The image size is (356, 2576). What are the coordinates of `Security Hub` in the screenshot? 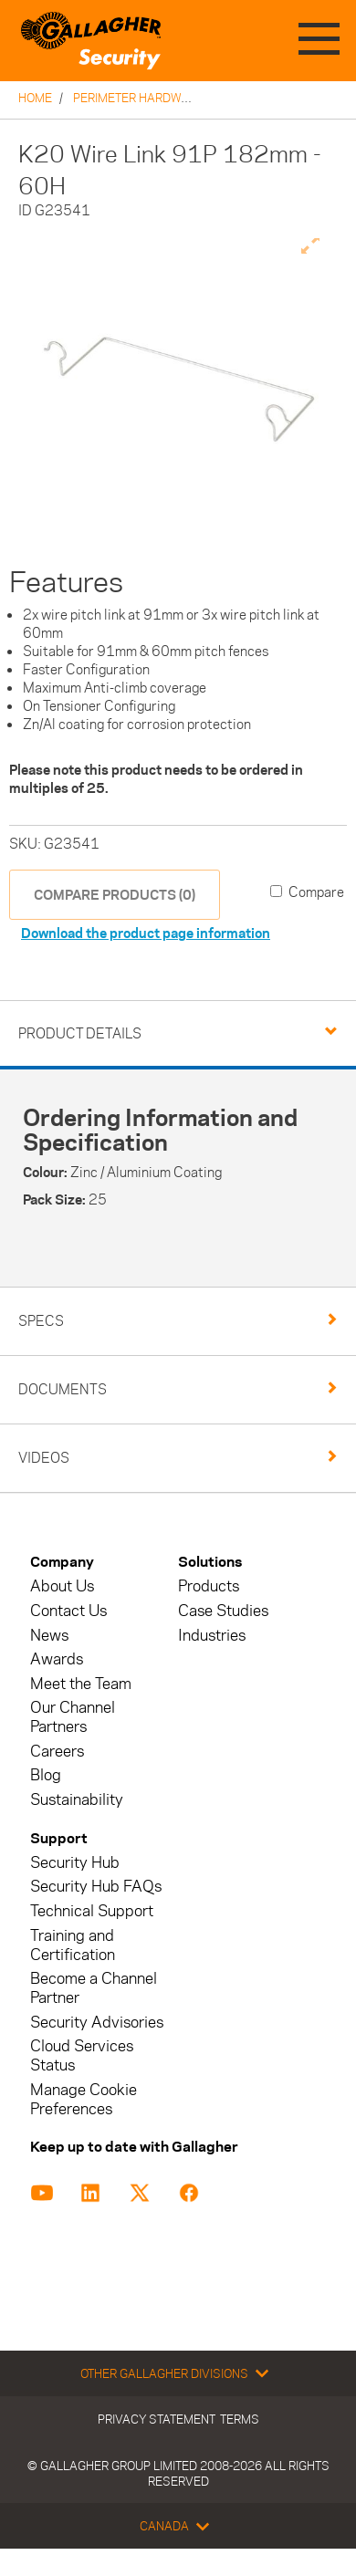 It's located at (75, 1862).